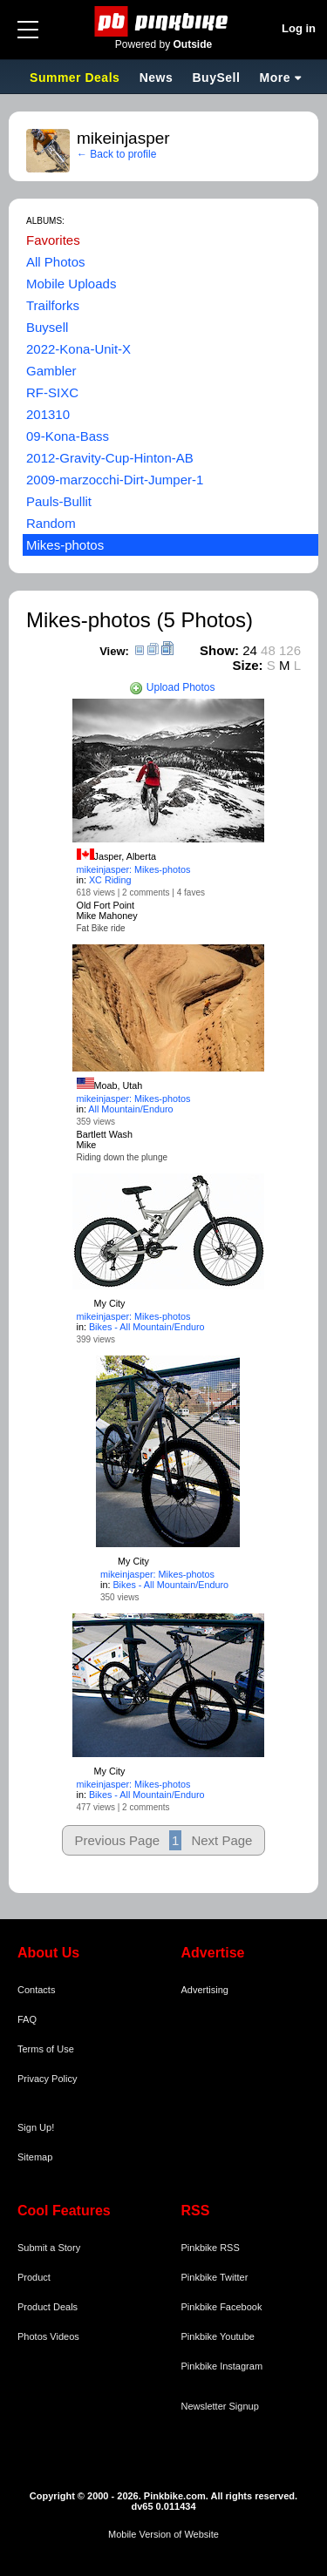 This screenshot has height=2576, width=327. I want to click on Gambler, so click(51, 370).